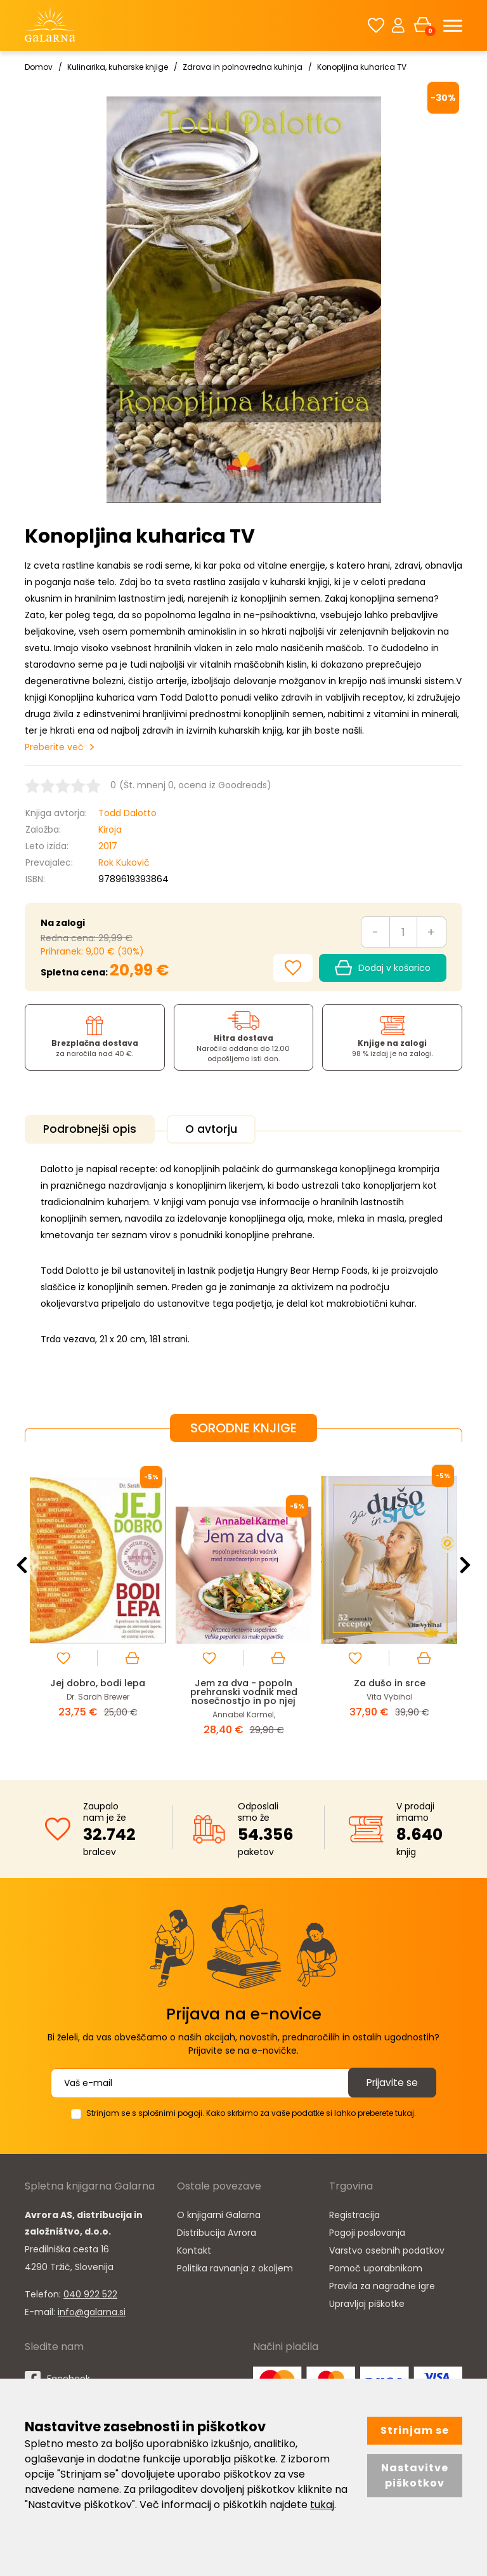 Image resolution: width=487 pixels, height=2576 pixels. I want to click on 040 922 522, so click(90, 2292).